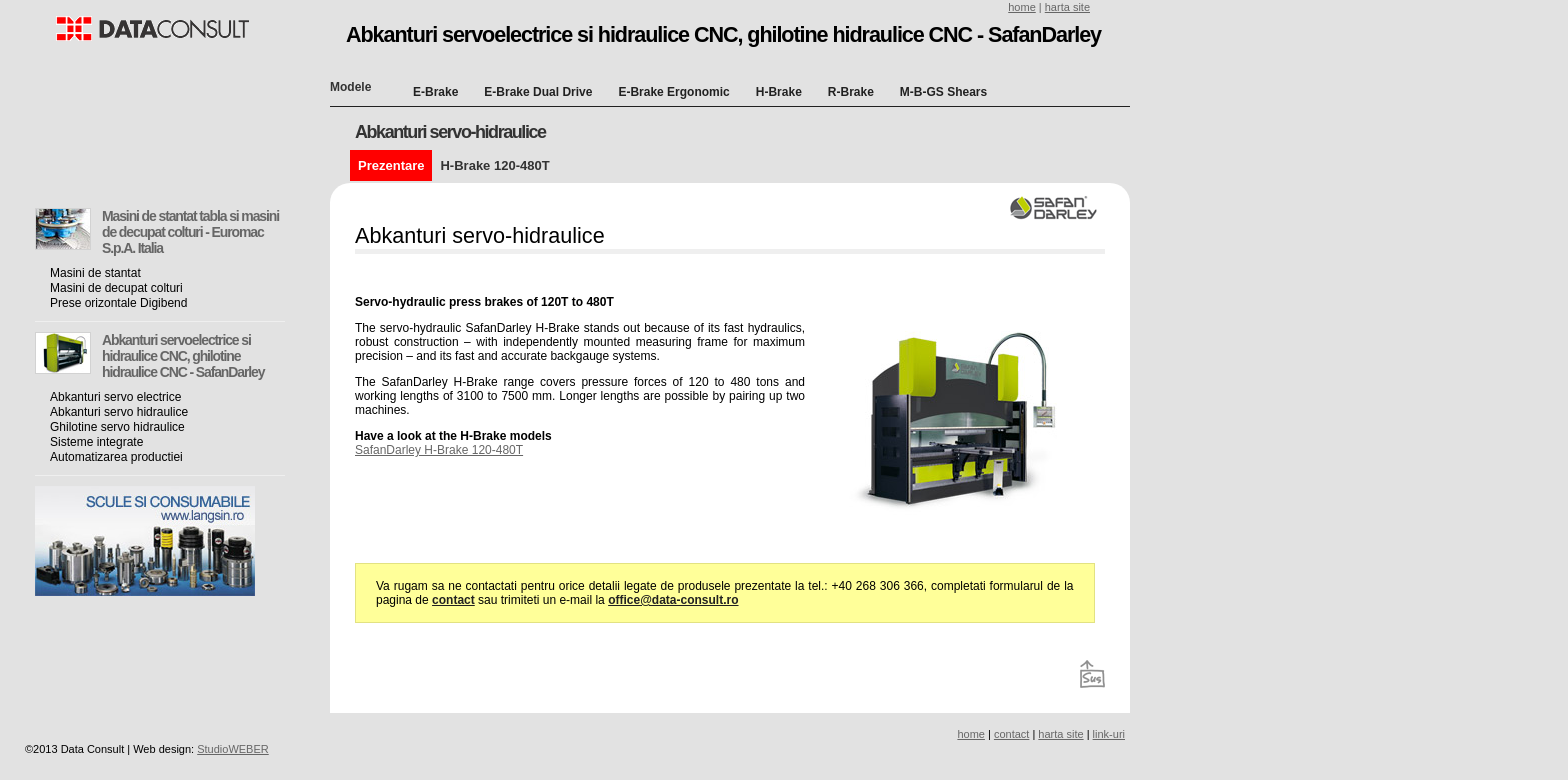 The image size is (1568, 780). What do you see at coordinates (115, 397) in the screenshot?
I see `Abkanturi servo electrice` at bounding box center [115, 397].